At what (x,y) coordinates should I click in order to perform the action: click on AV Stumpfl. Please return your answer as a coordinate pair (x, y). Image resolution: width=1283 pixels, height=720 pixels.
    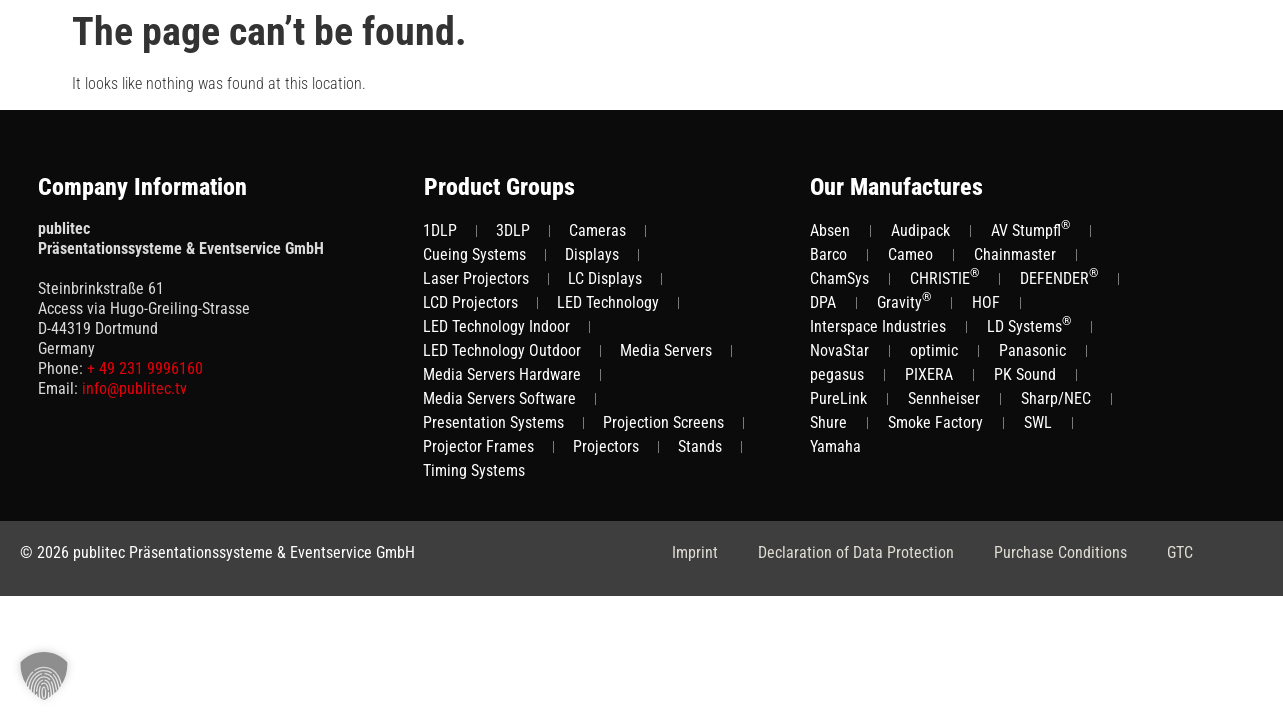
    Looking at the image, I should click on (1030, 229).